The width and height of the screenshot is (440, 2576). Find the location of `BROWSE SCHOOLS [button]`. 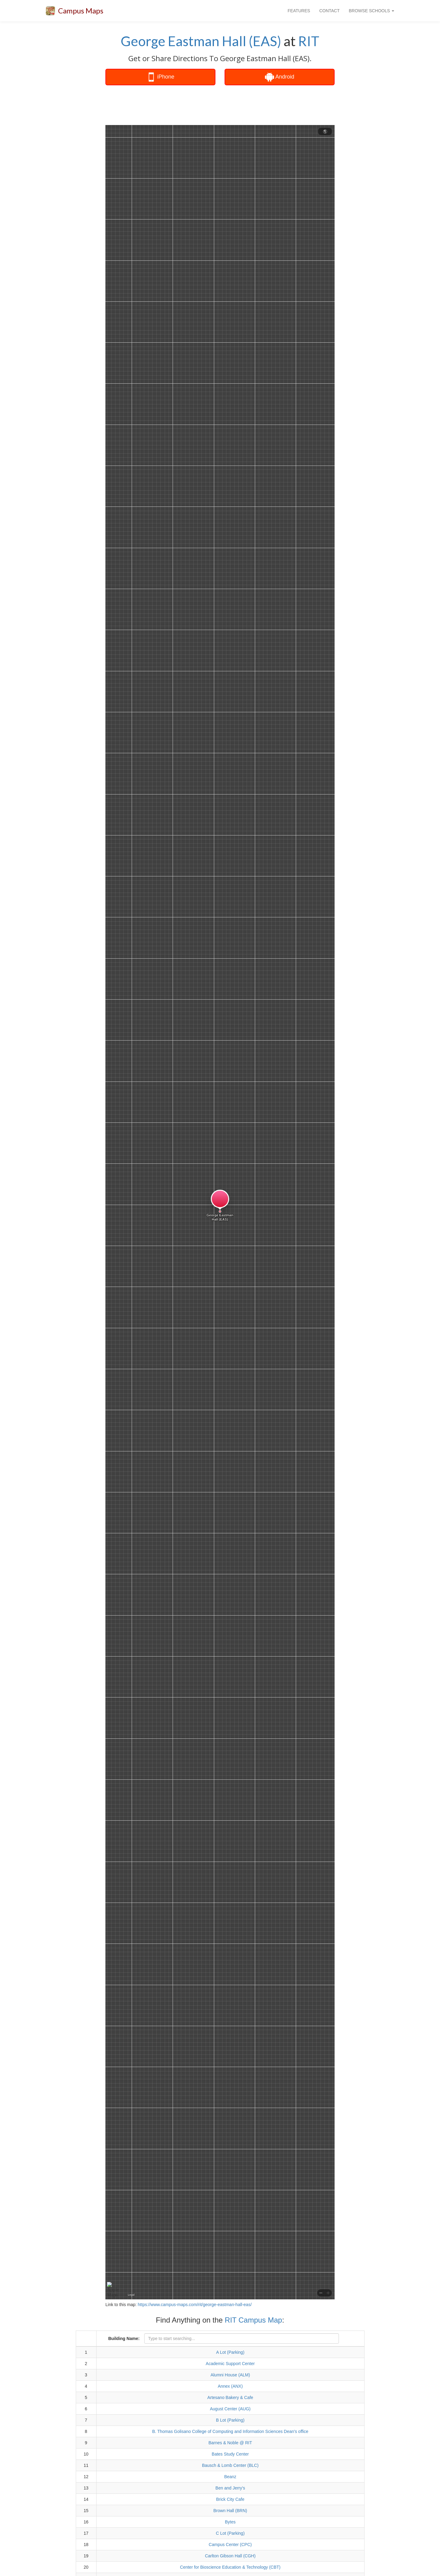

BROWSE SCHOOLS [button] is located at coordinates (371, 10).